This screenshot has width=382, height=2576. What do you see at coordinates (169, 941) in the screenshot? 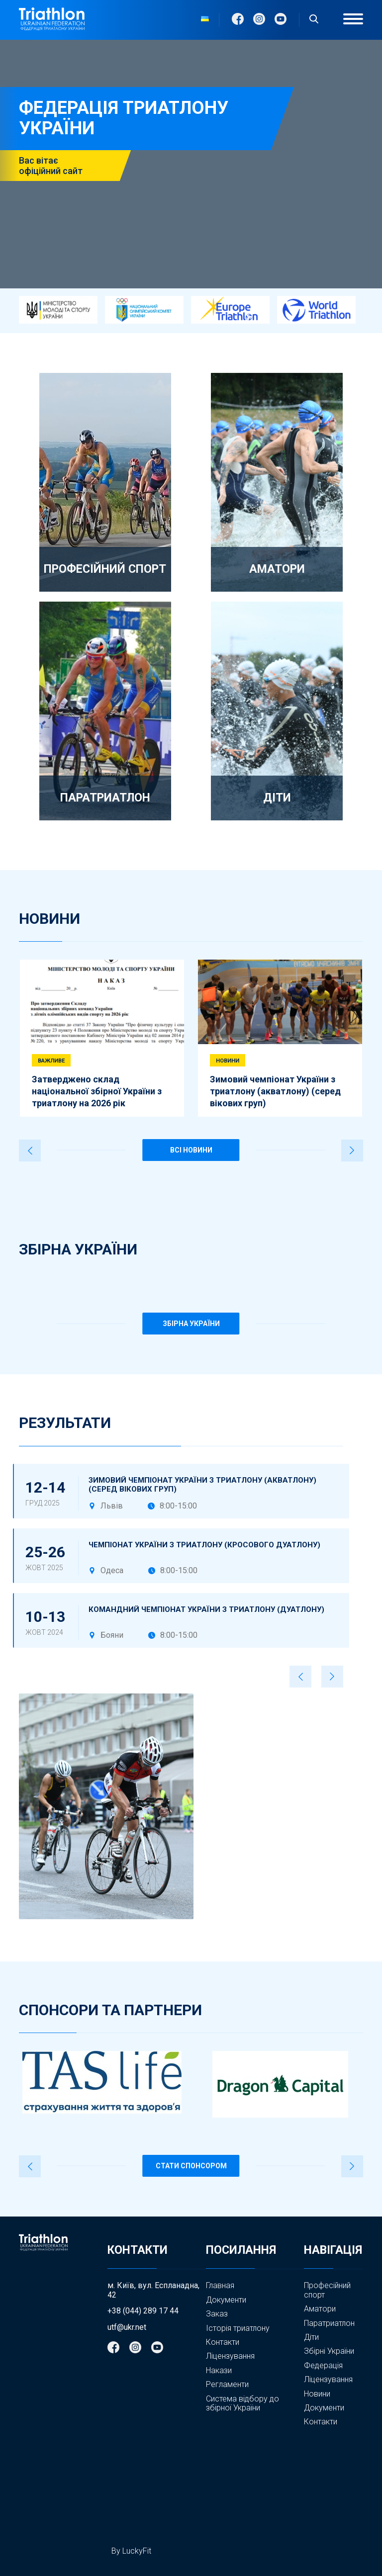
I see `4 [tab]` at bounding box center [169, 941].